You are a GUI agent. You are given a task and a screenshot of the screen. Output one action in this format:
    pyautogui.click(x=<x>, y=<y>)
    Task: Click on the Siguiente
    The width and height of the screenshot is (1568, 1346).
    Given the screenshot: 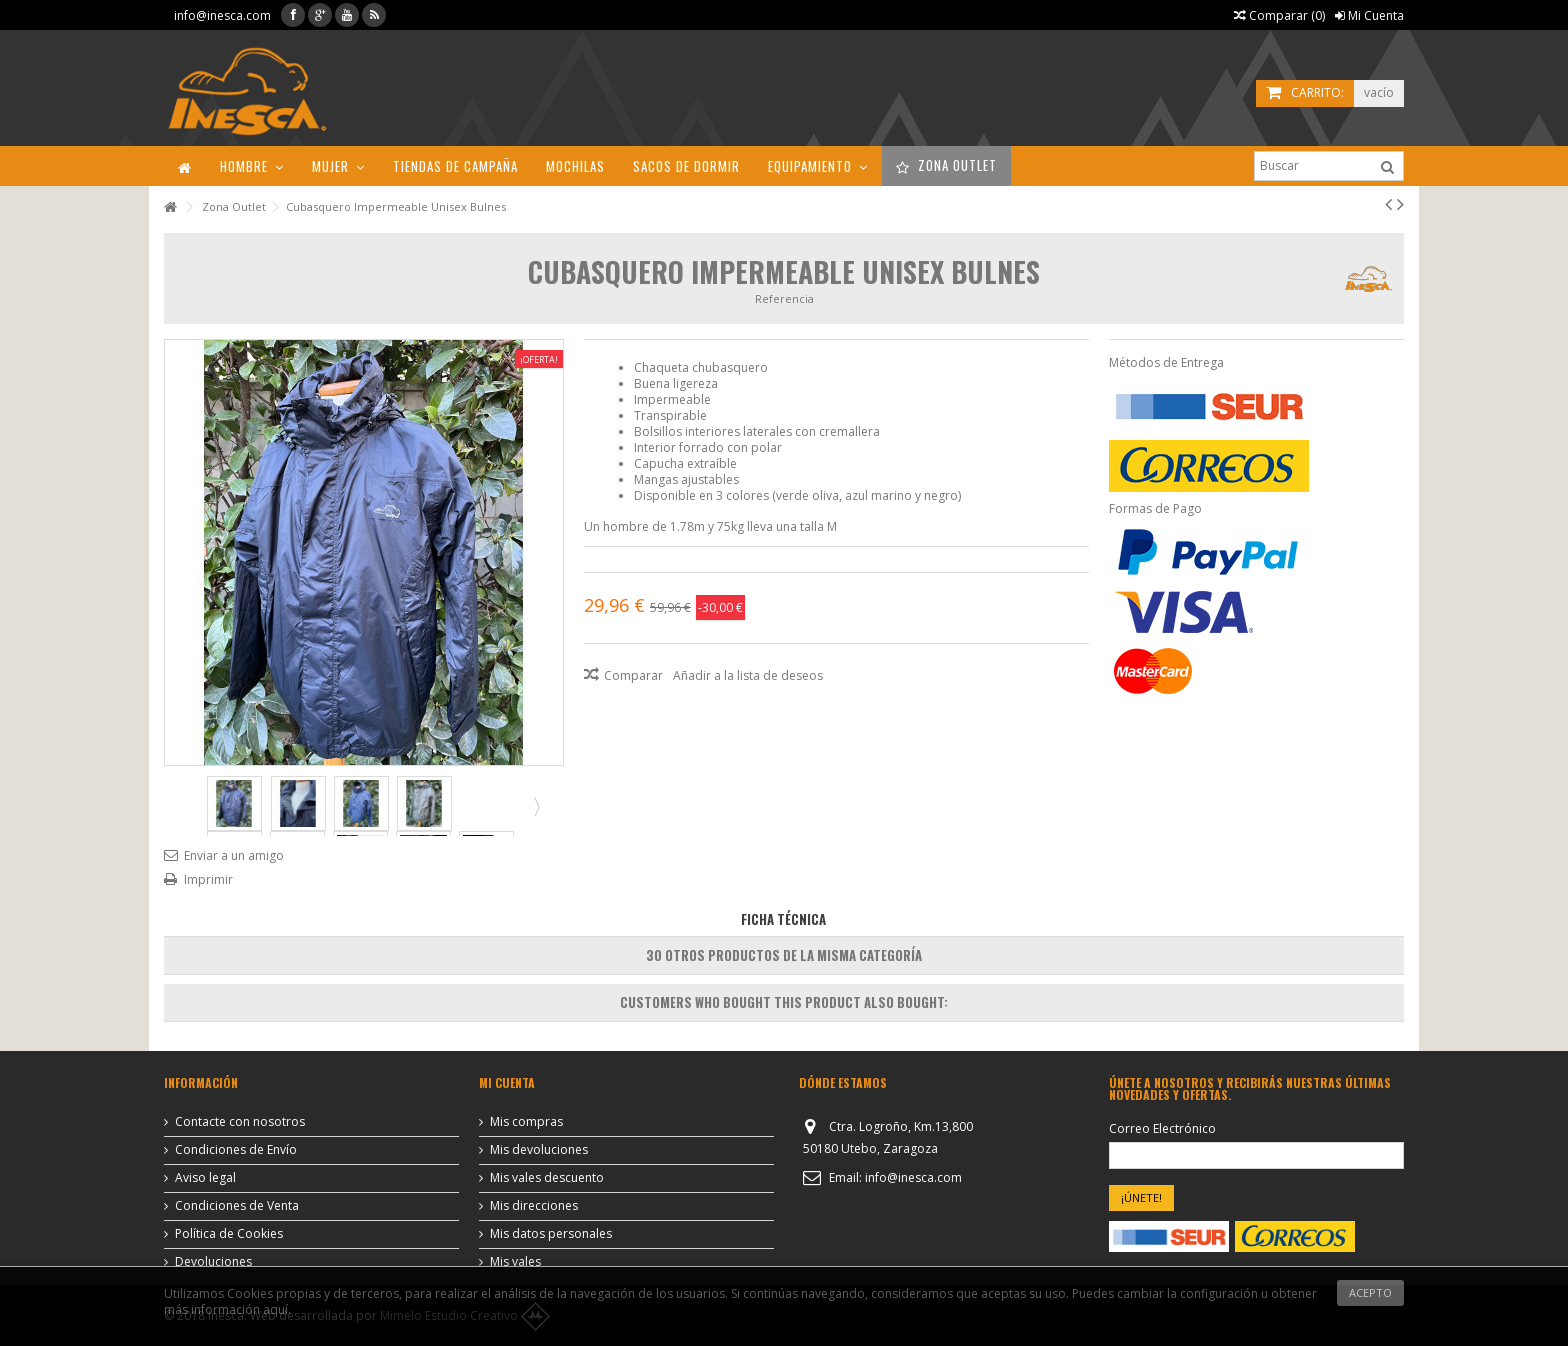 What is the action you would take?
    pyautogui.click(x=535, y=806)
    